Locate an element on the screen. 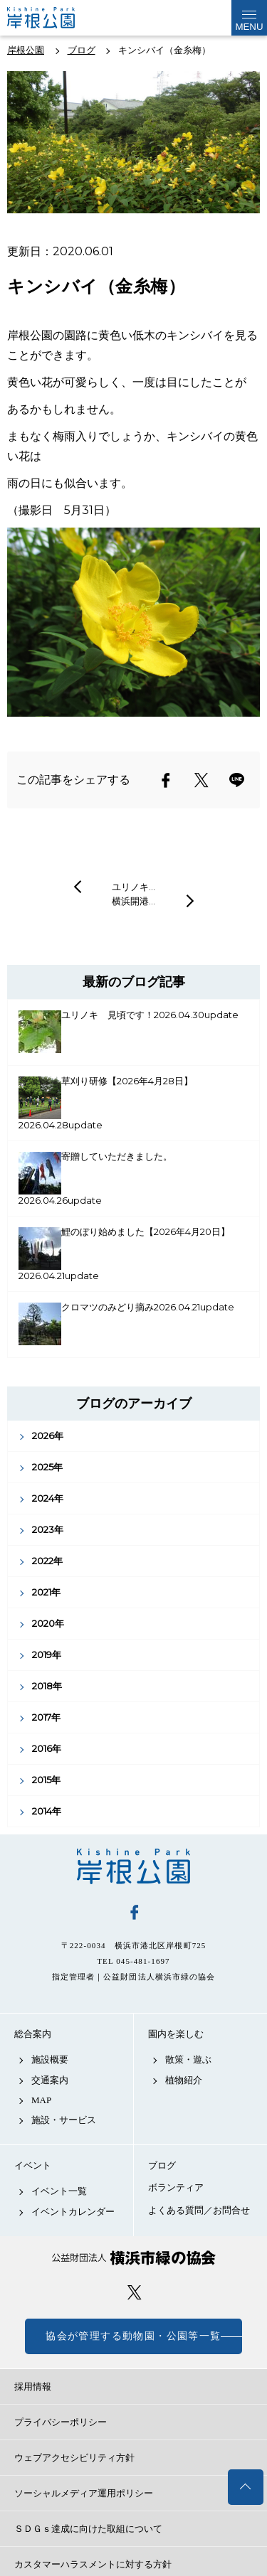 Image resolution: width=267 pixels, height=2576 pixels. イベント一覧 is located at coordinates (59, 2191).